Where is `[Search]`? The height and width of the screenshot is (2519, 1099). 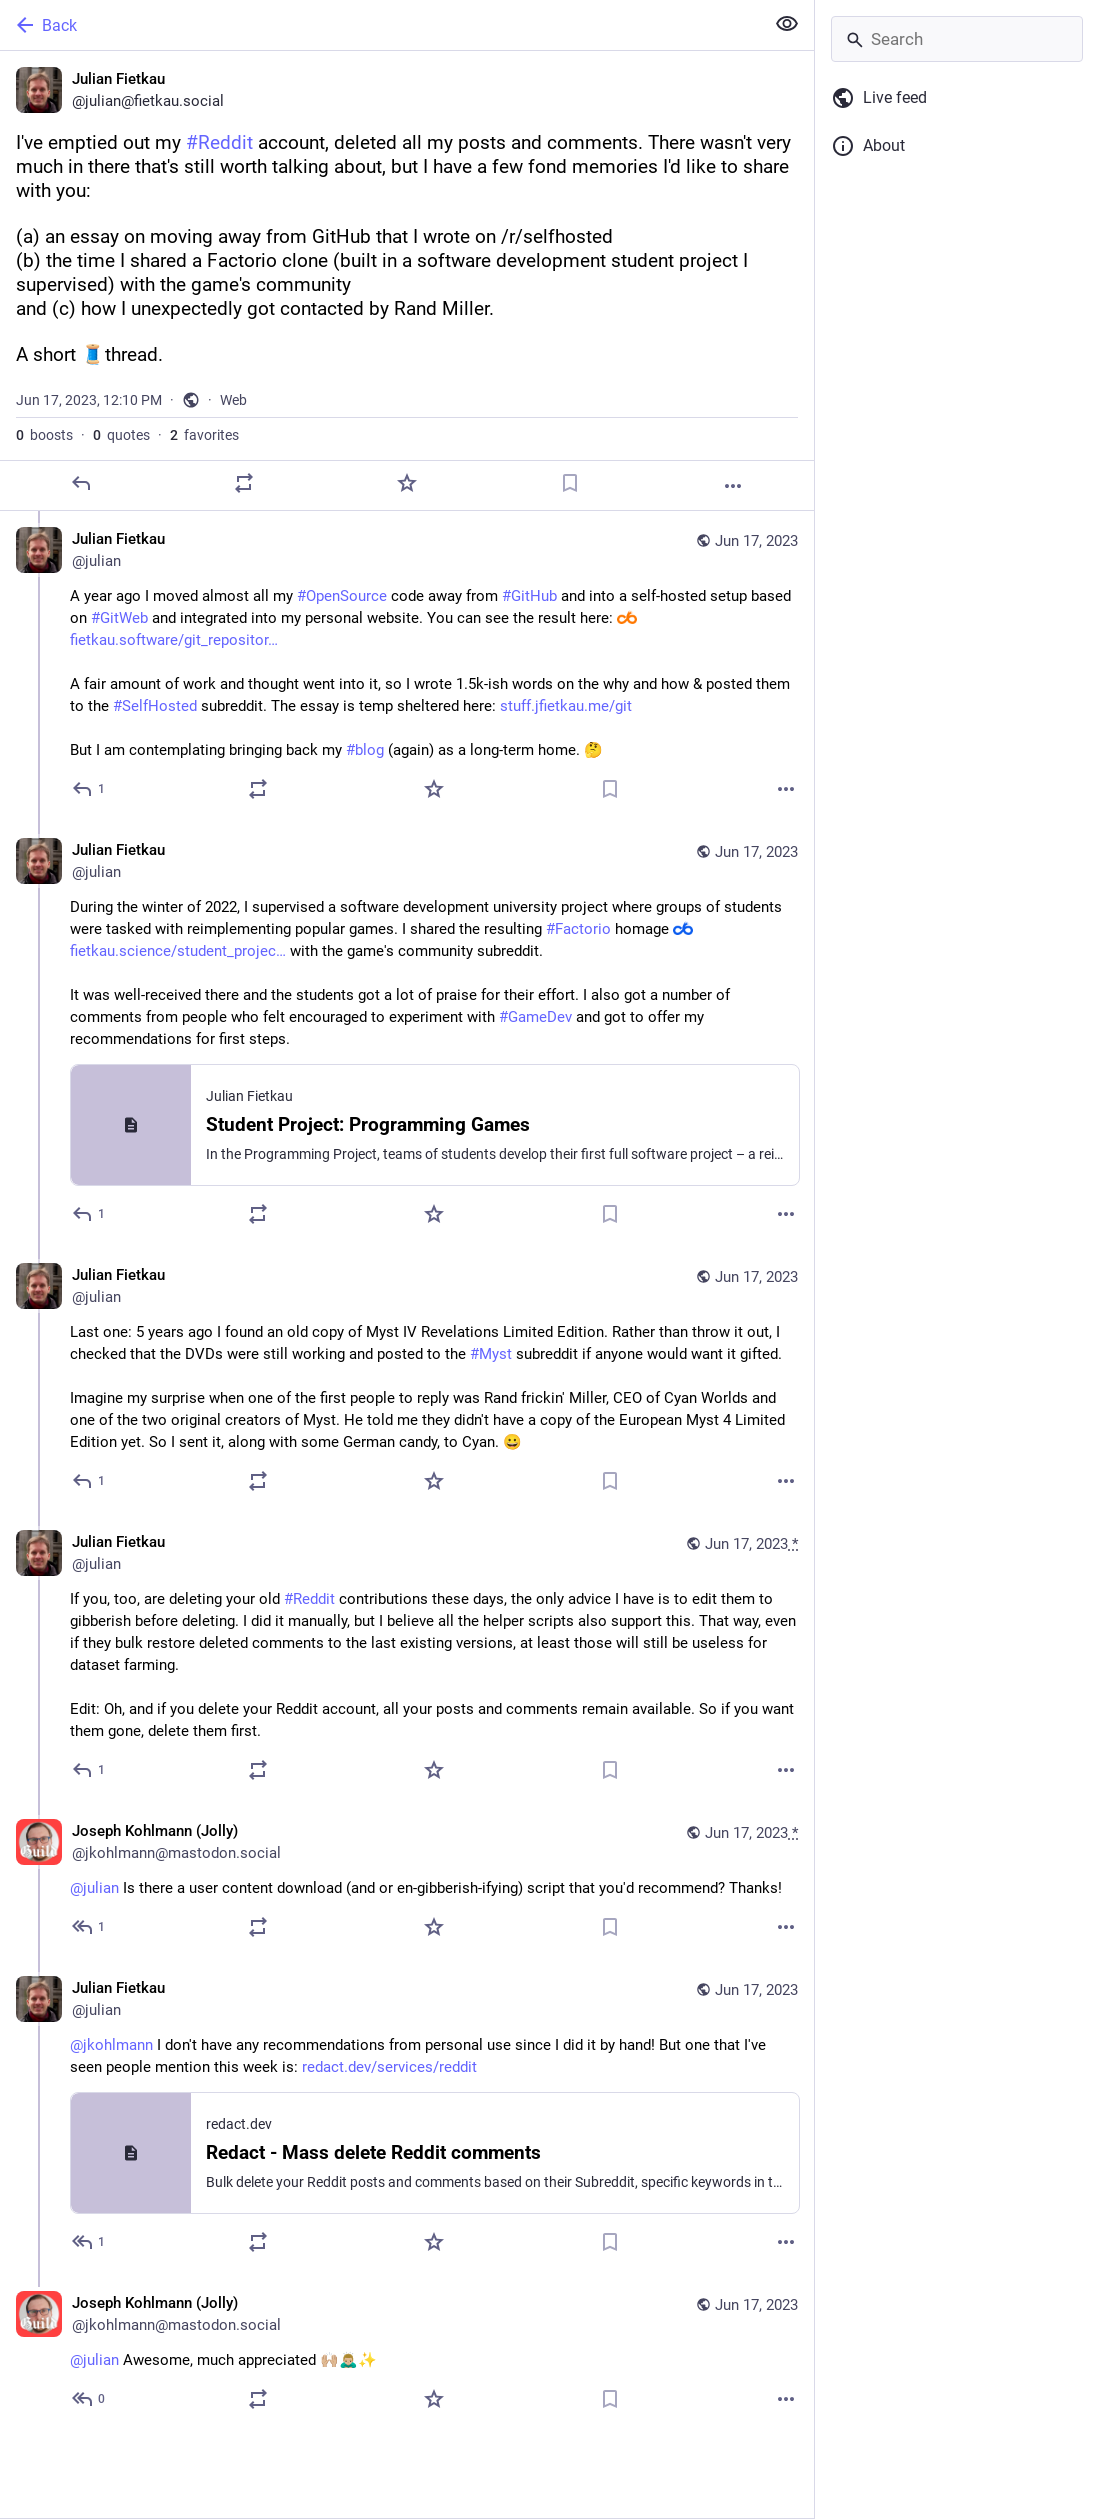 [Search] is located at coordinates (957, 39).